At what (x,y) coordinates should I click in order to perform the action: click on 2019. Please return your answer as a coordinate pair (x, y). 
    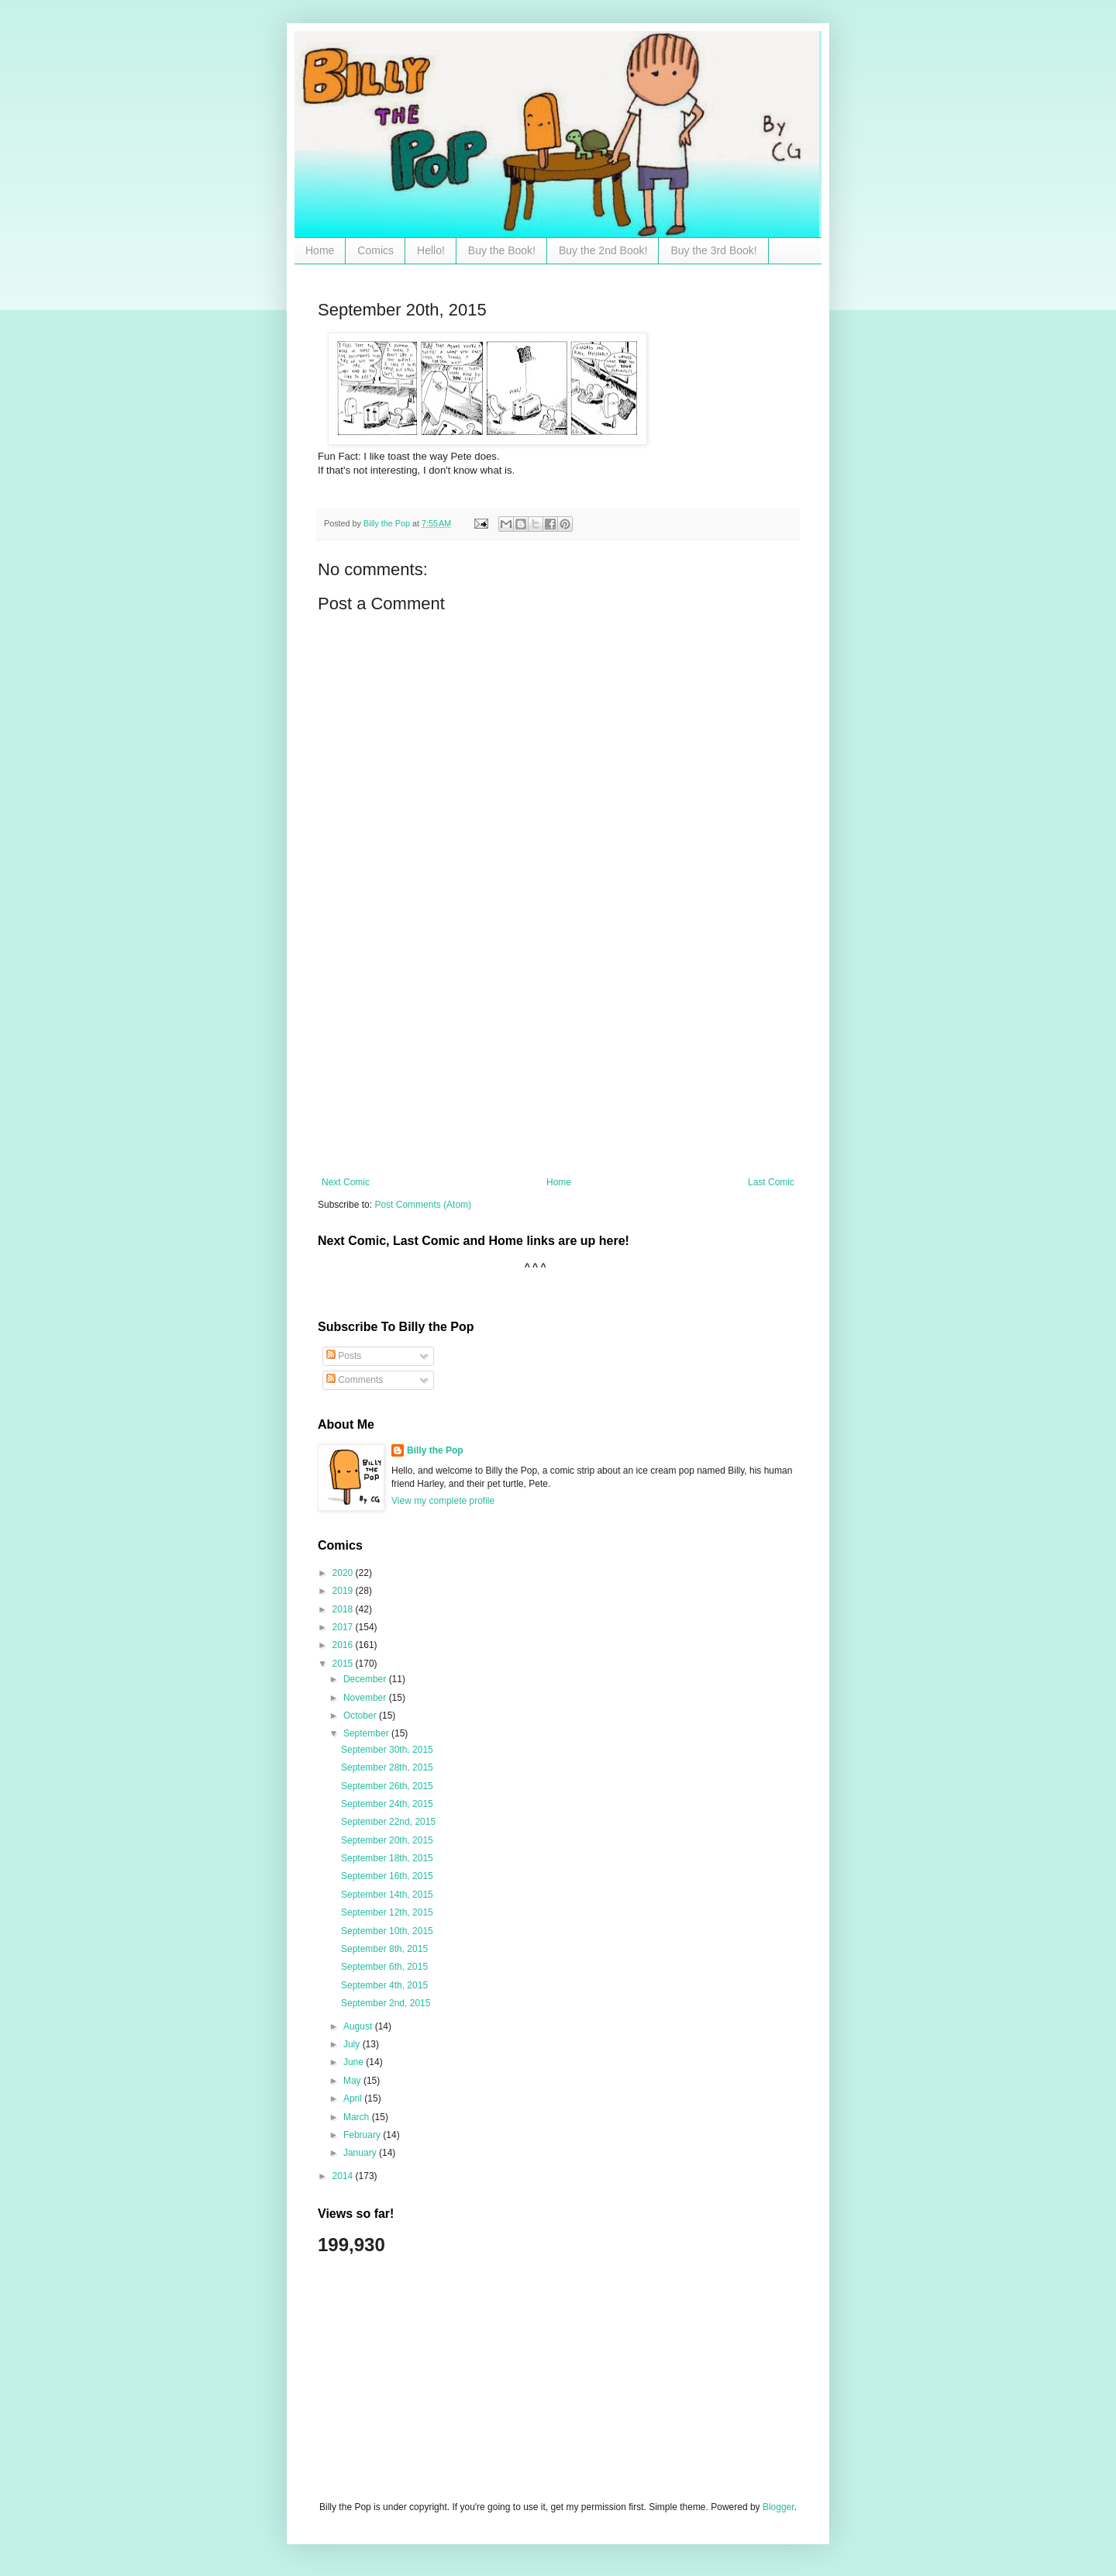
    Looking at the image, I should click on (344, 1590).